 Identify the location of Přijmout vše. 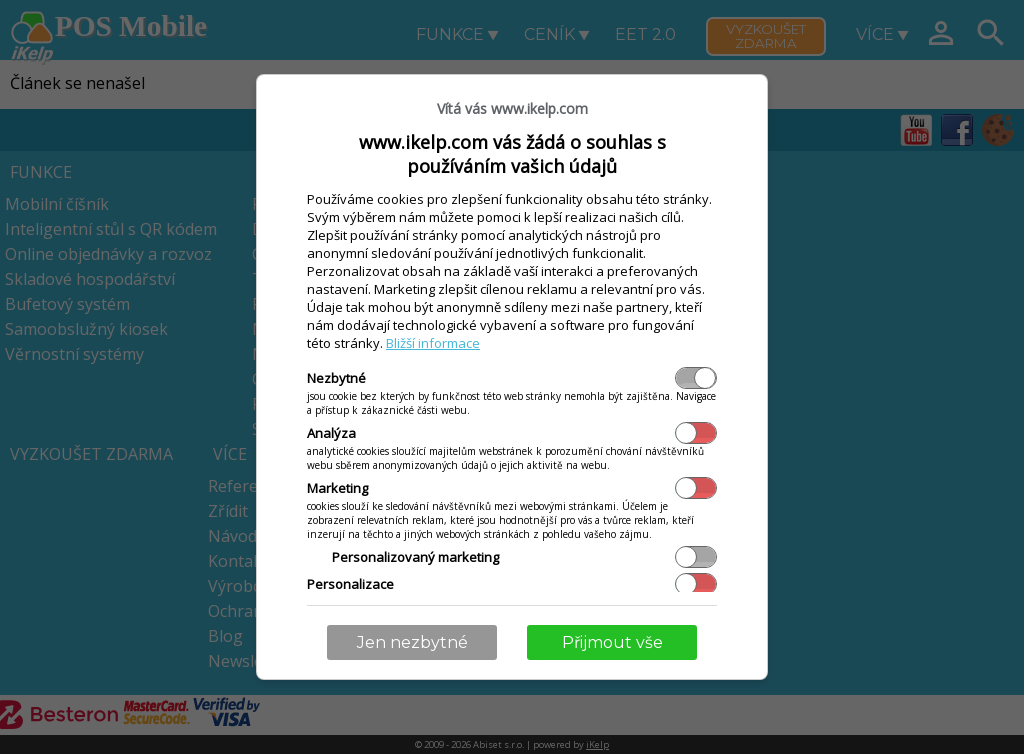
(612, 642).